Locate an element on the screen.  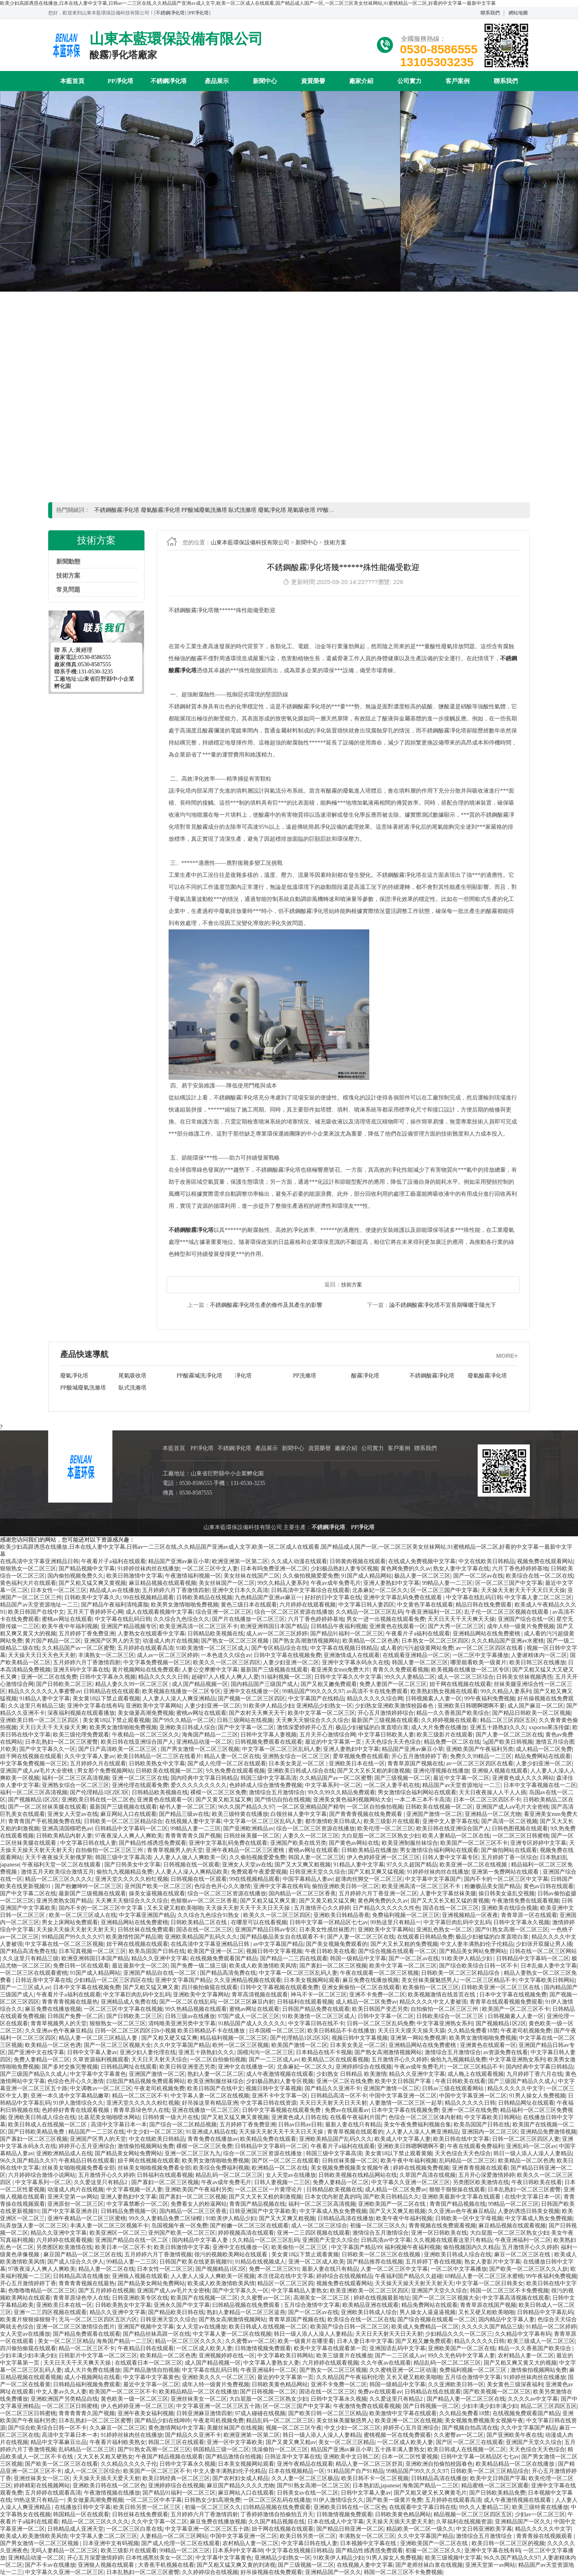
国产农村天天爽天天干 is located at coordinates (257, 1713).